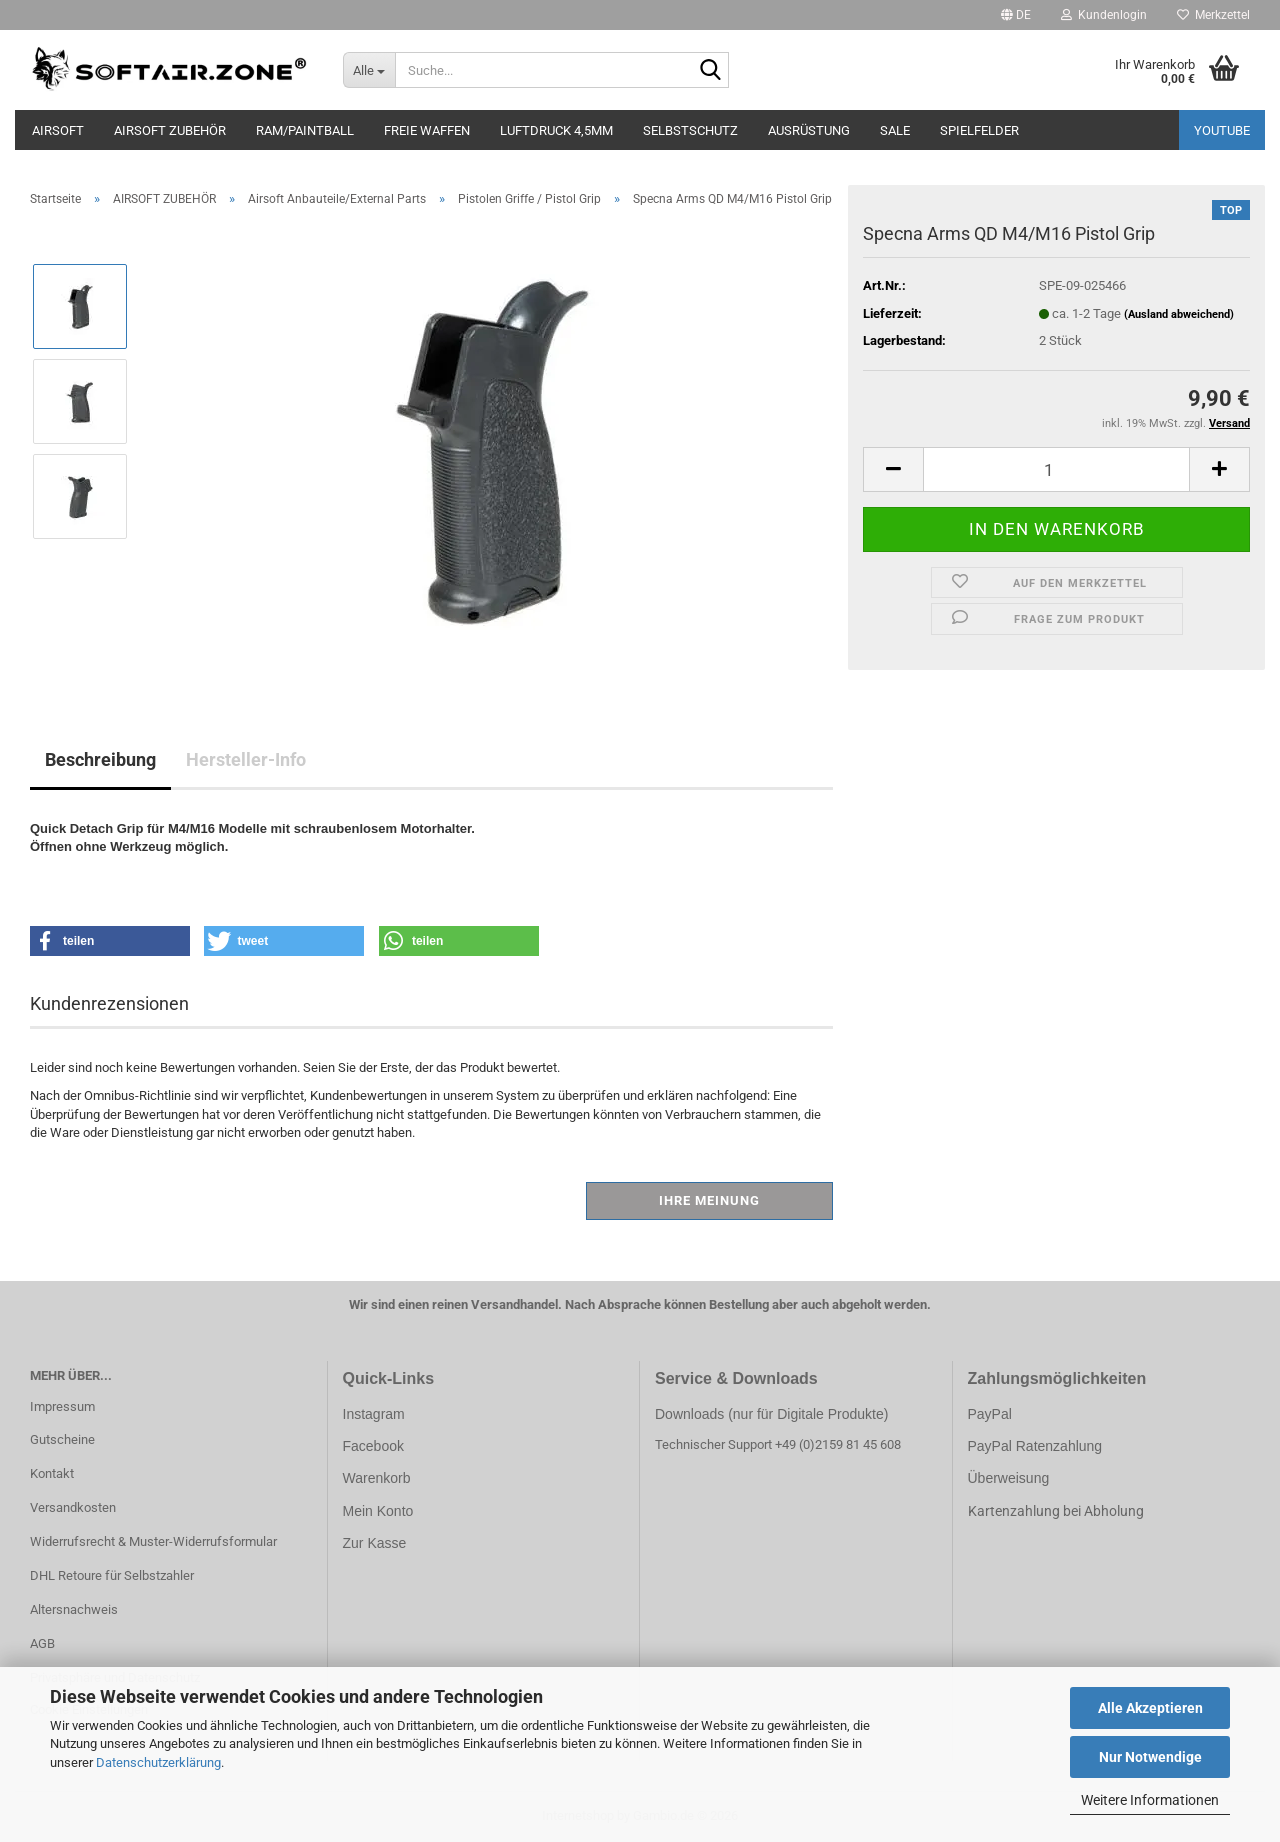 Image resolution: width=1280 pixels, height=1842 pixels. I want to click on Kundenlogin [button], so click(1104, 15).